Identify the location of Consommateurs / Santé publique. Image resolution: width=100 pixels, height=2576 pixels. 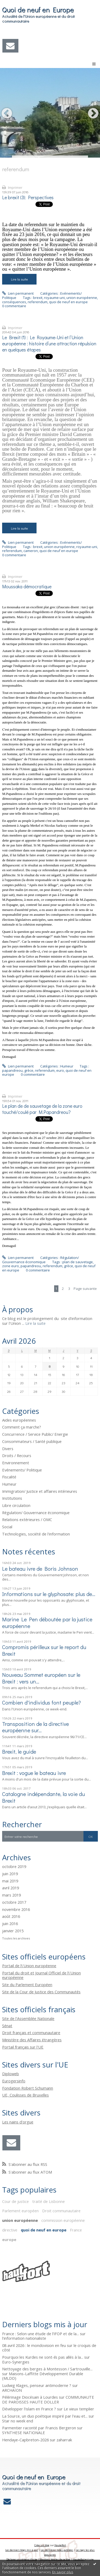
(32, 1441).